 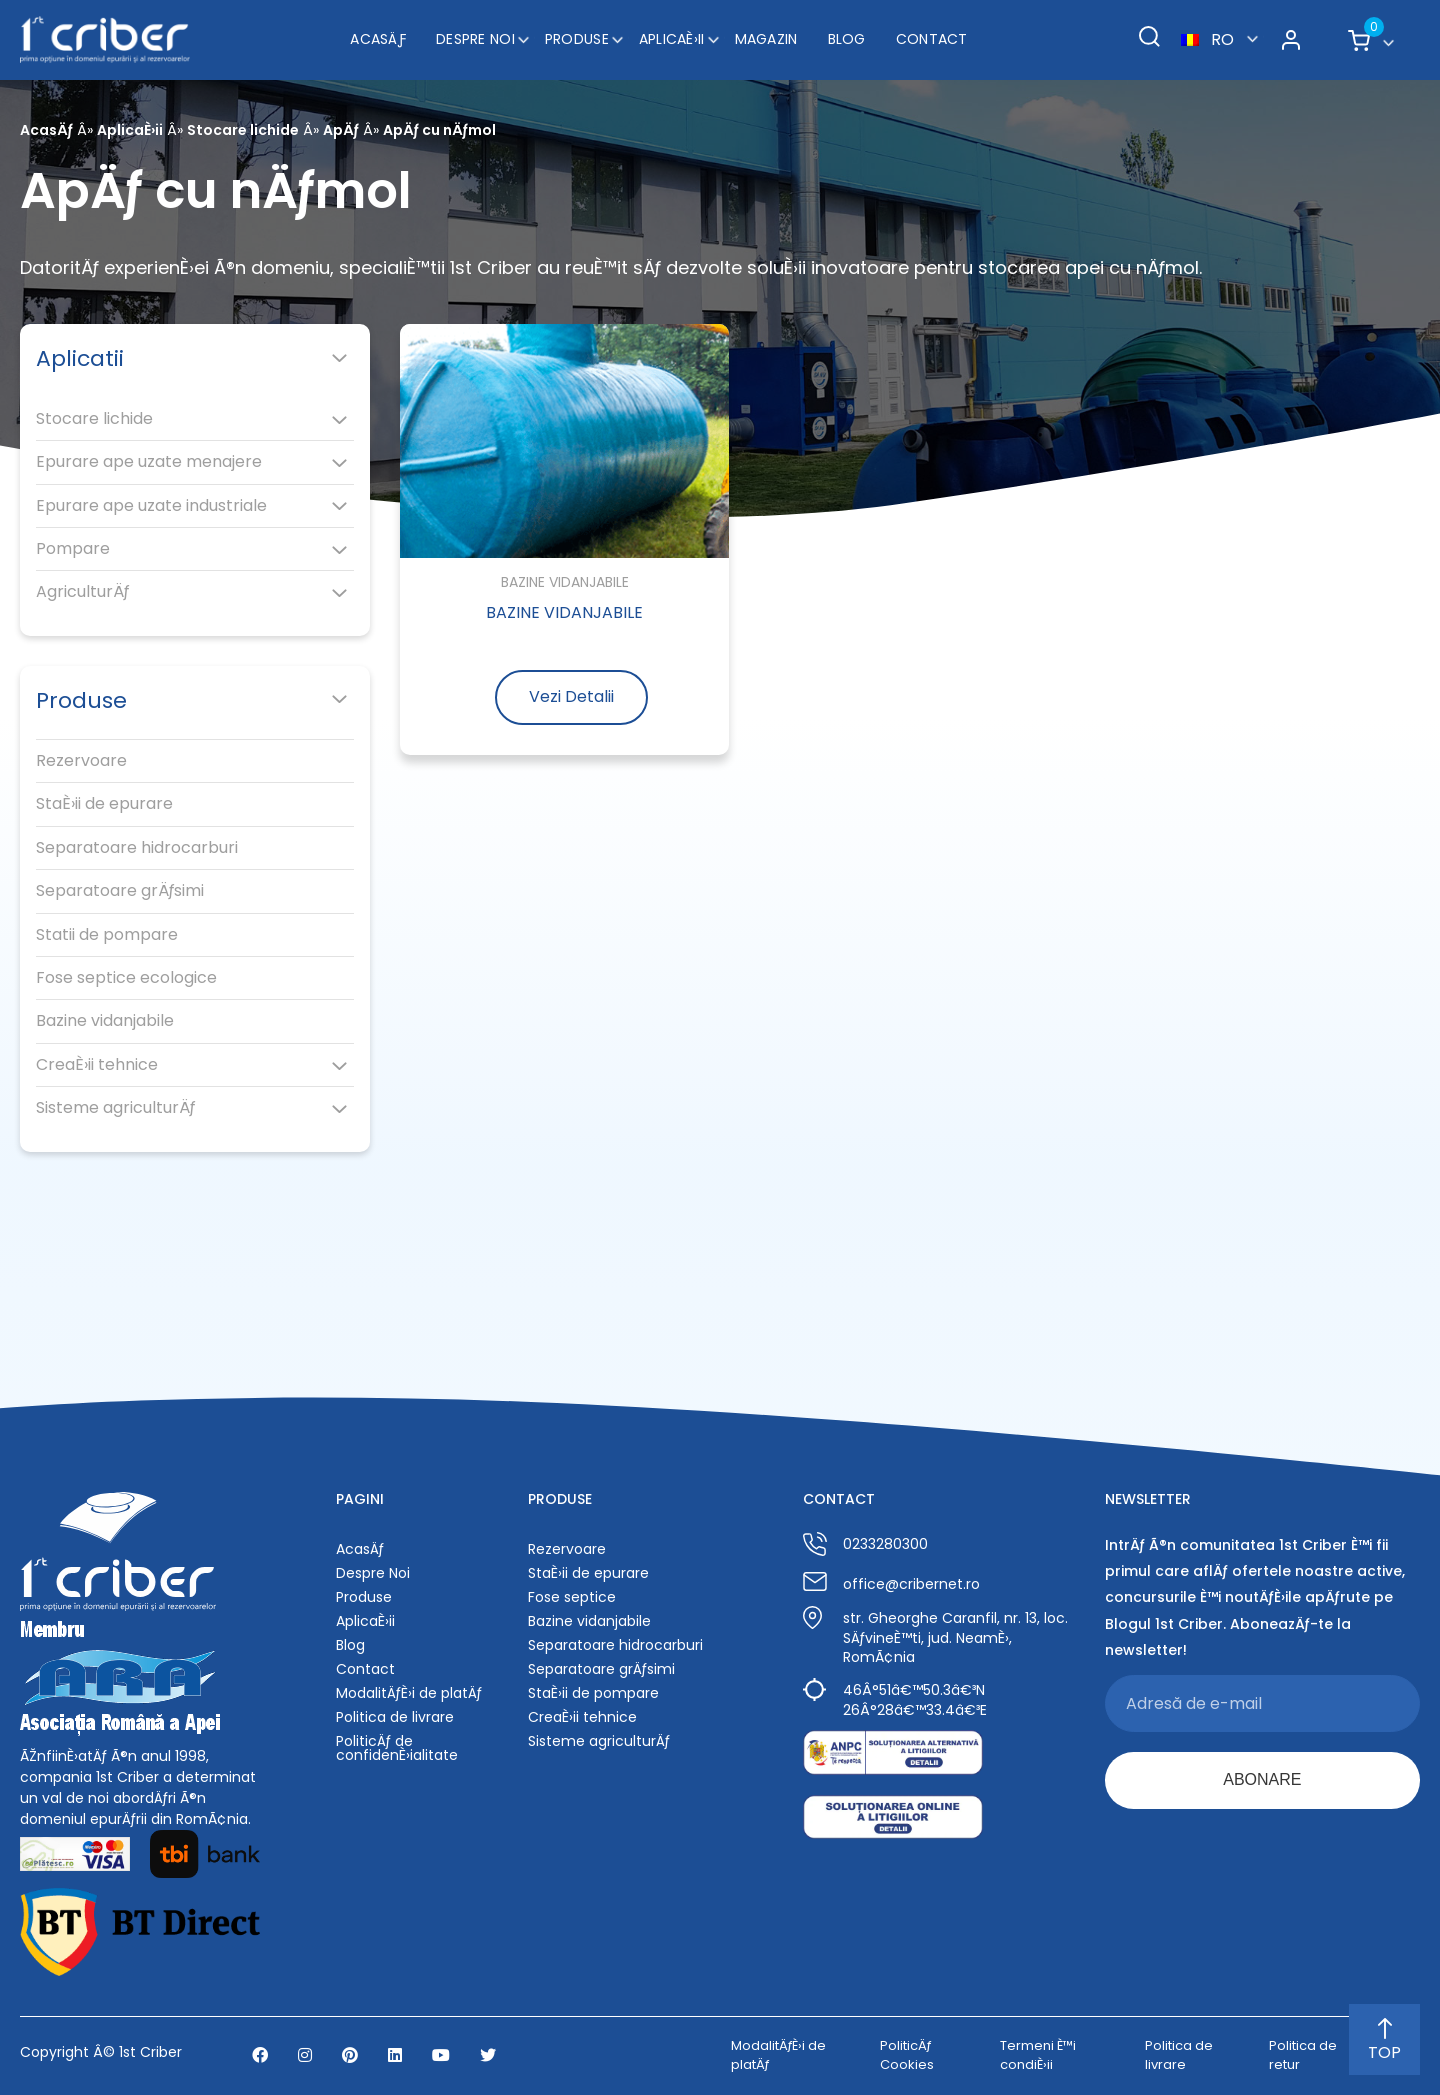 I want to click on Separatoare grÄƒsimi, so click(x=120, y=891).